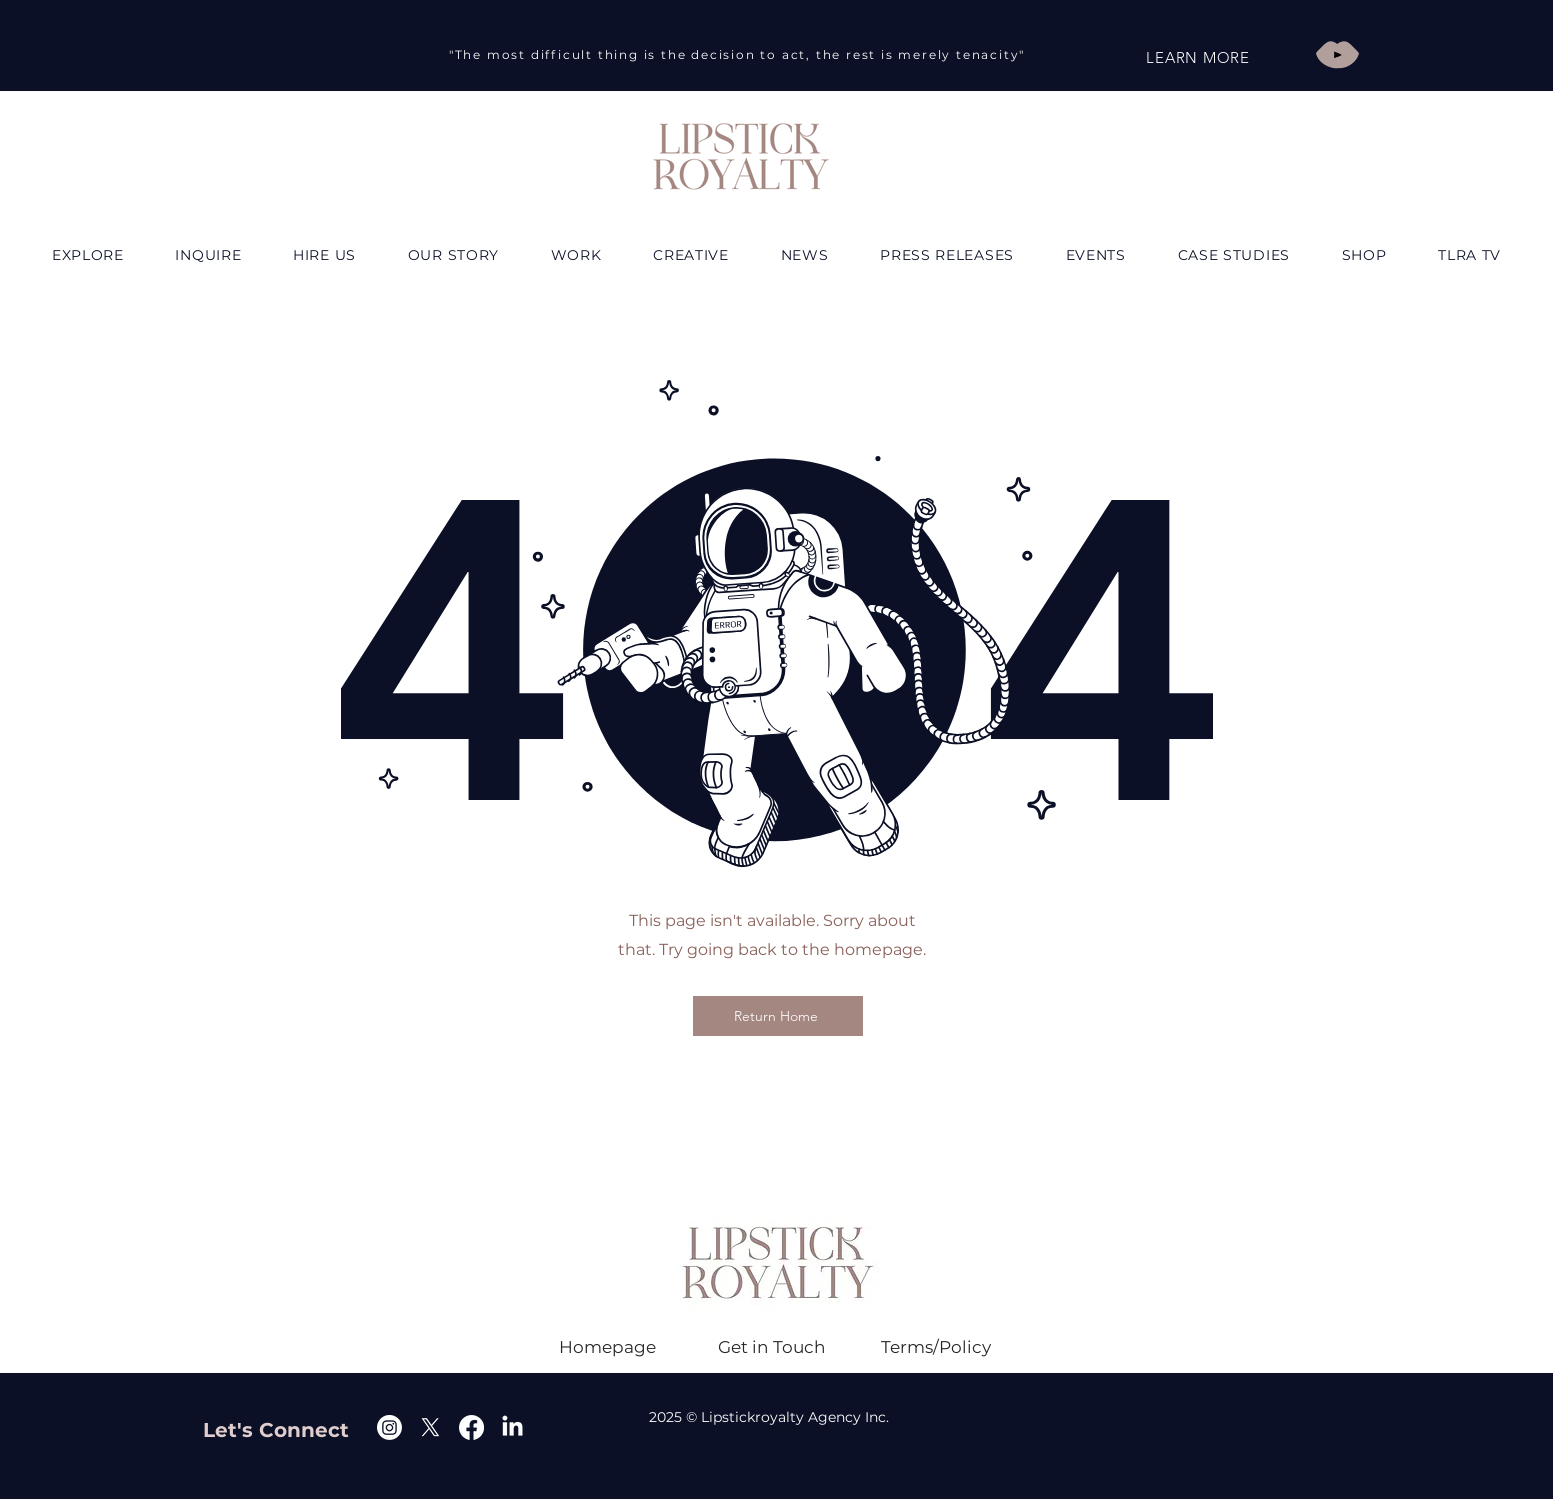 The image size is (1553, 1499). Describe the element at coordinates (772, 1347) in the screenshot. I see `[Get in Touch]` at that location.